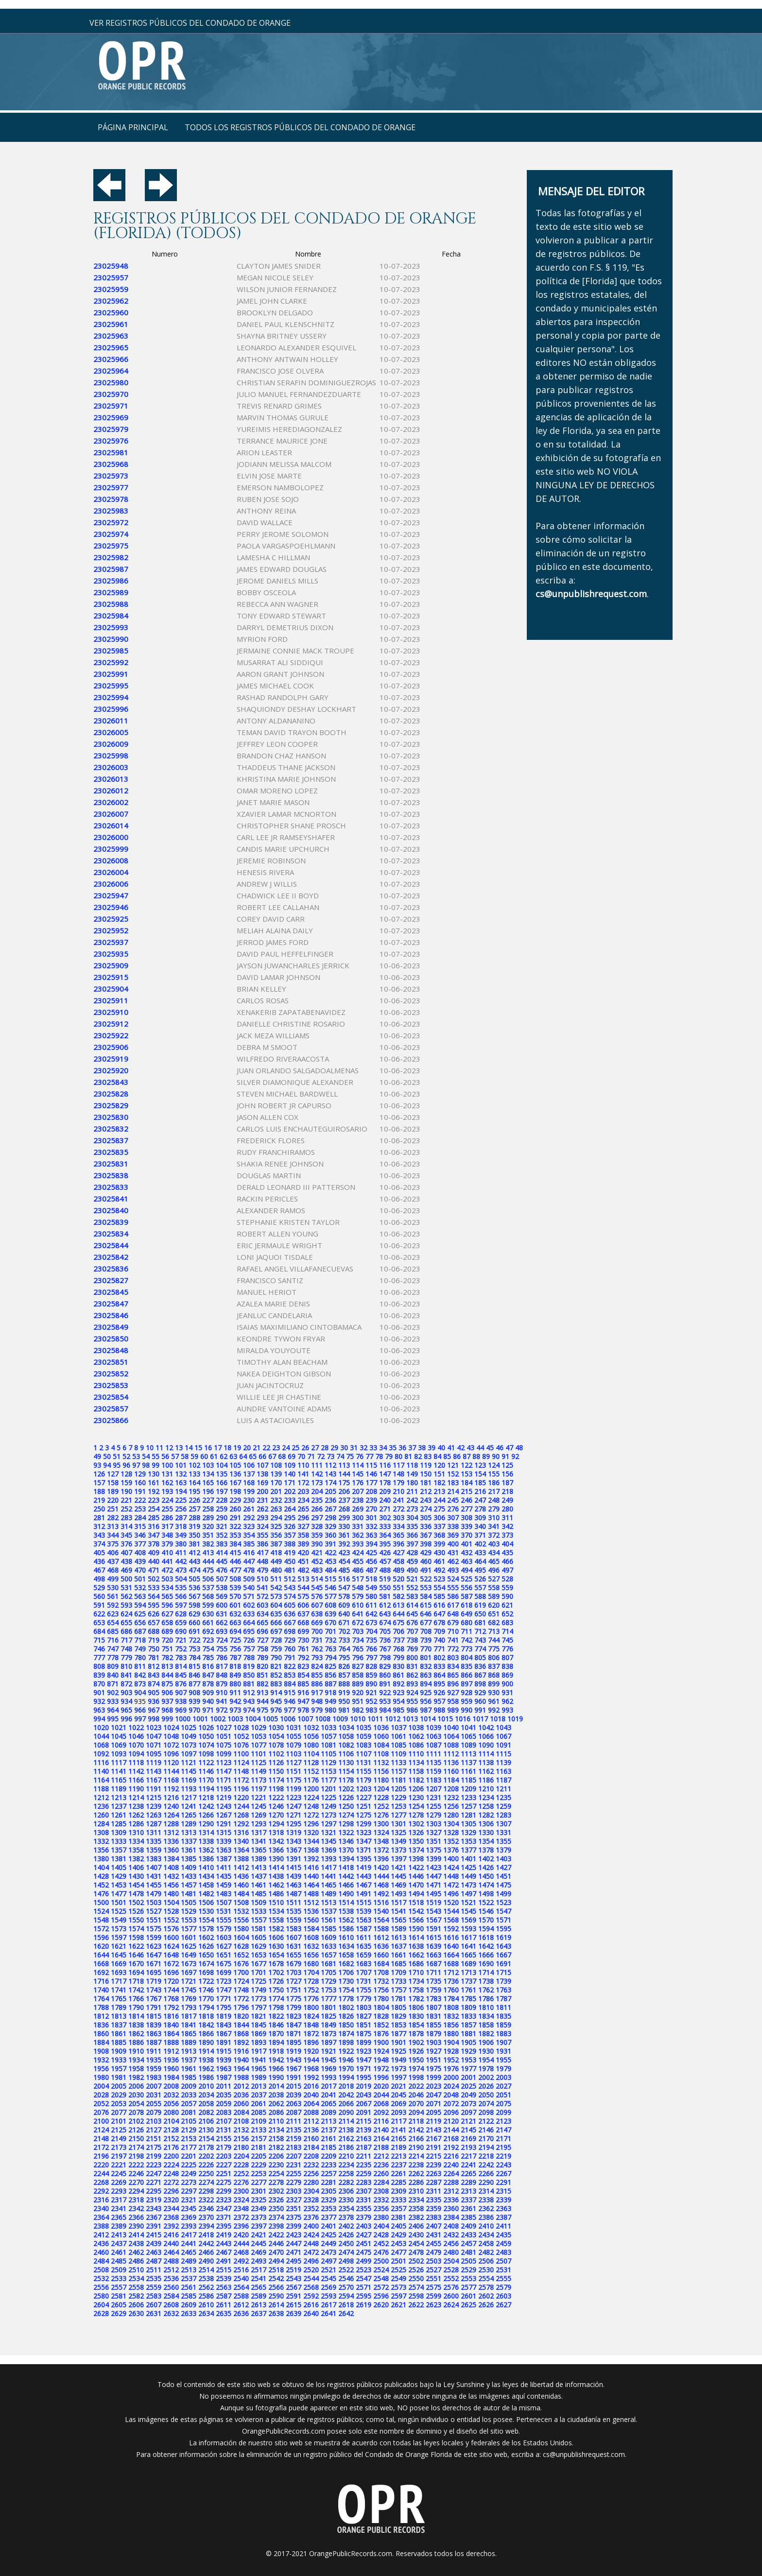 The image size is (762, 2576). I want to click on 726, so click(249, 1640).